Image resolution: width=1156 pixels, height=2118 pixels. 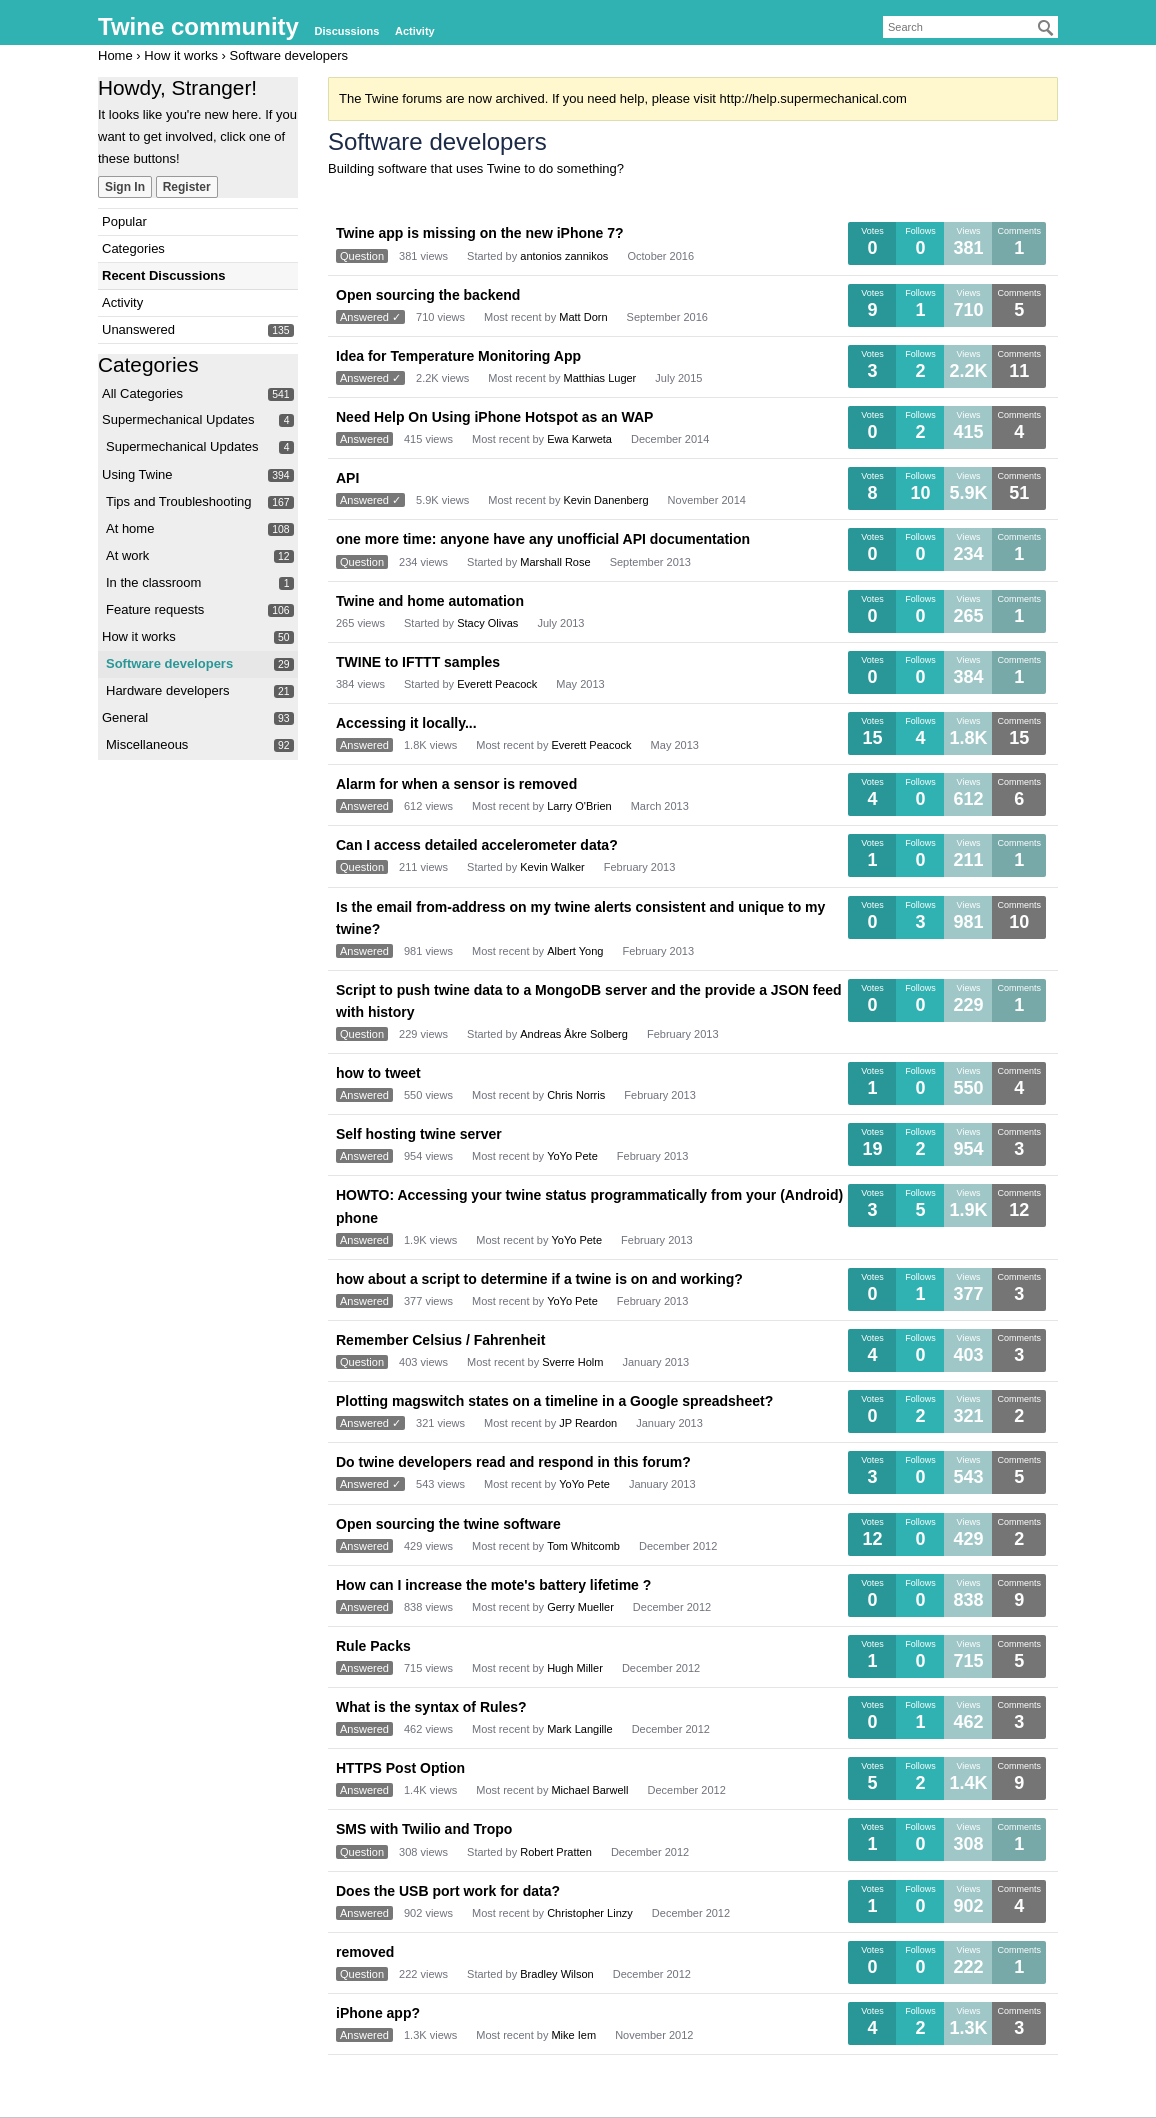 I want to click on Activity, so click(x=415, y=31).